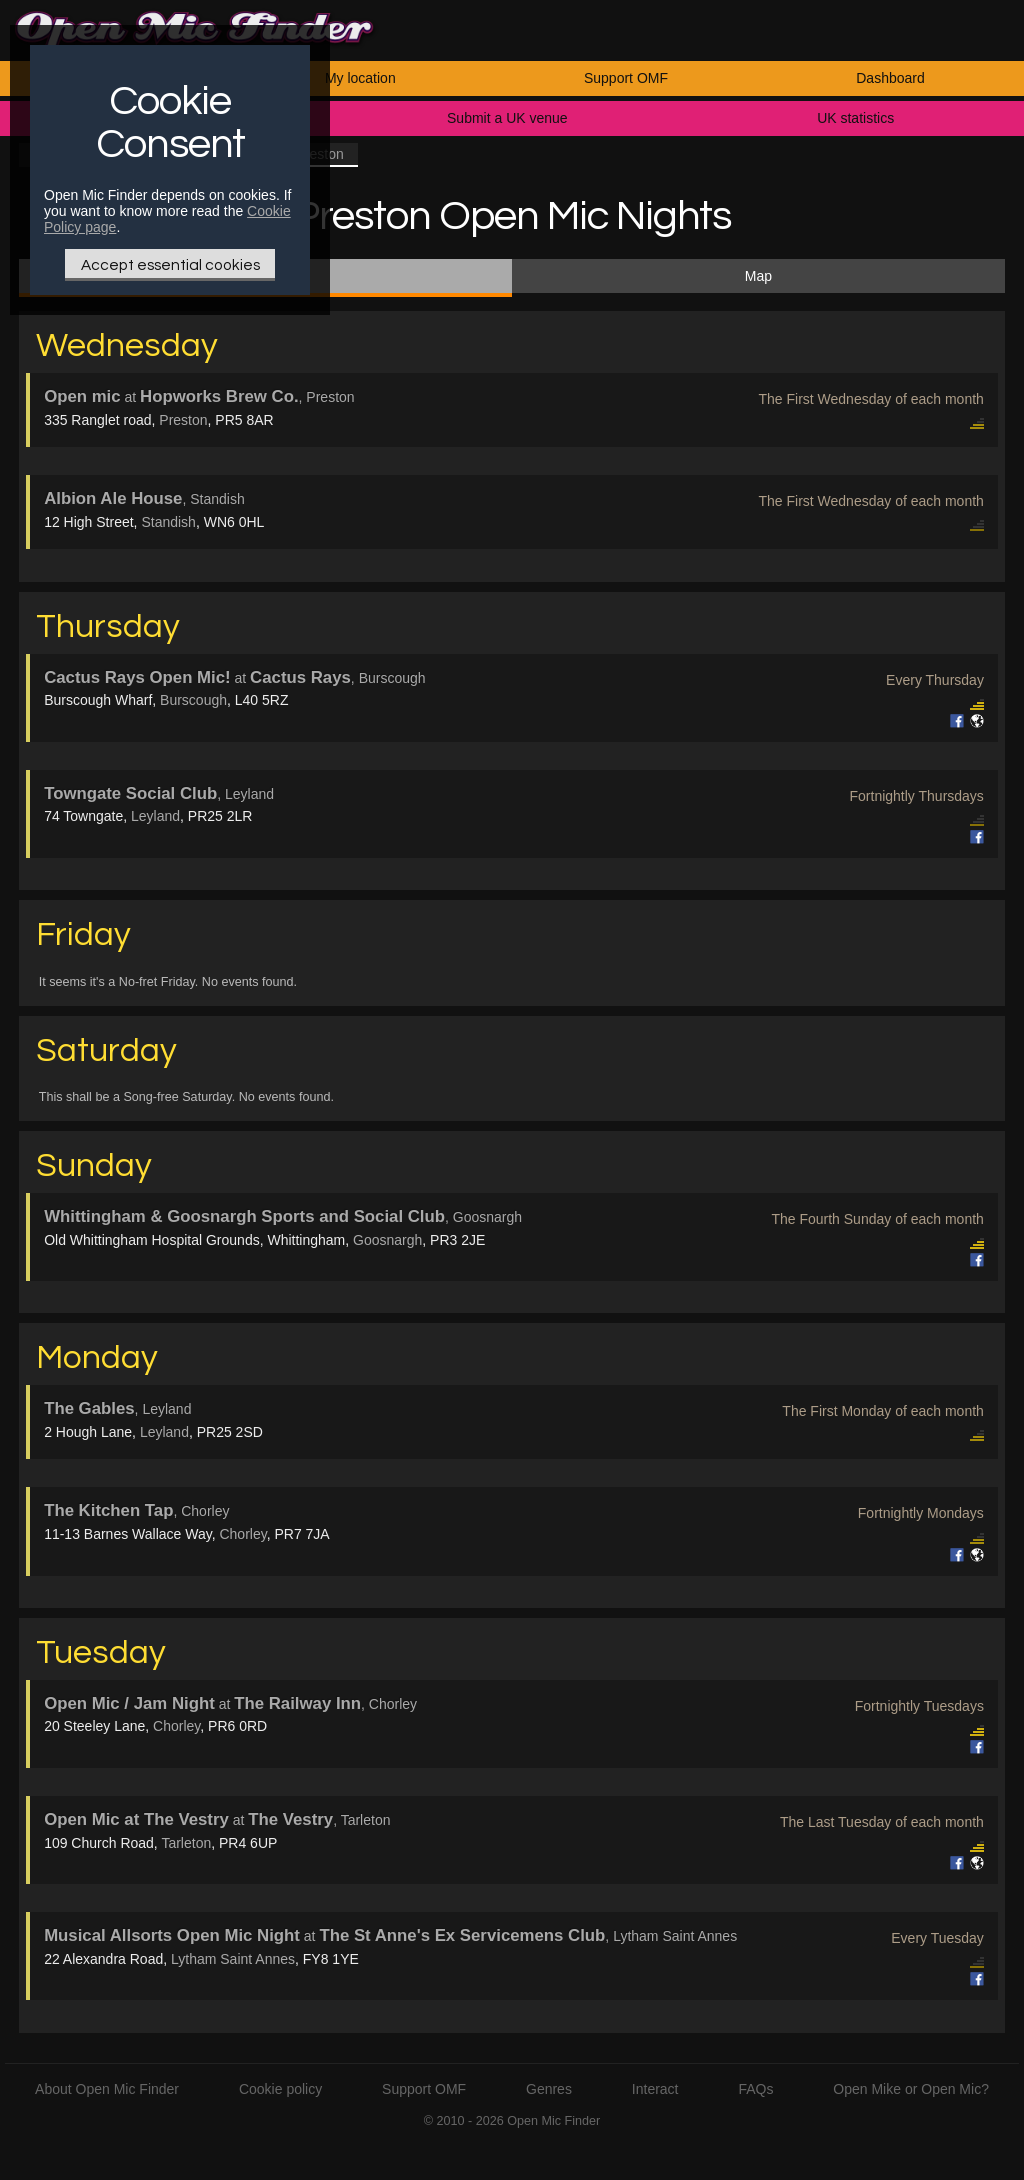 This screenshot has height=2180, width=1024. I want to click on UK statistics, so click(855, 118).